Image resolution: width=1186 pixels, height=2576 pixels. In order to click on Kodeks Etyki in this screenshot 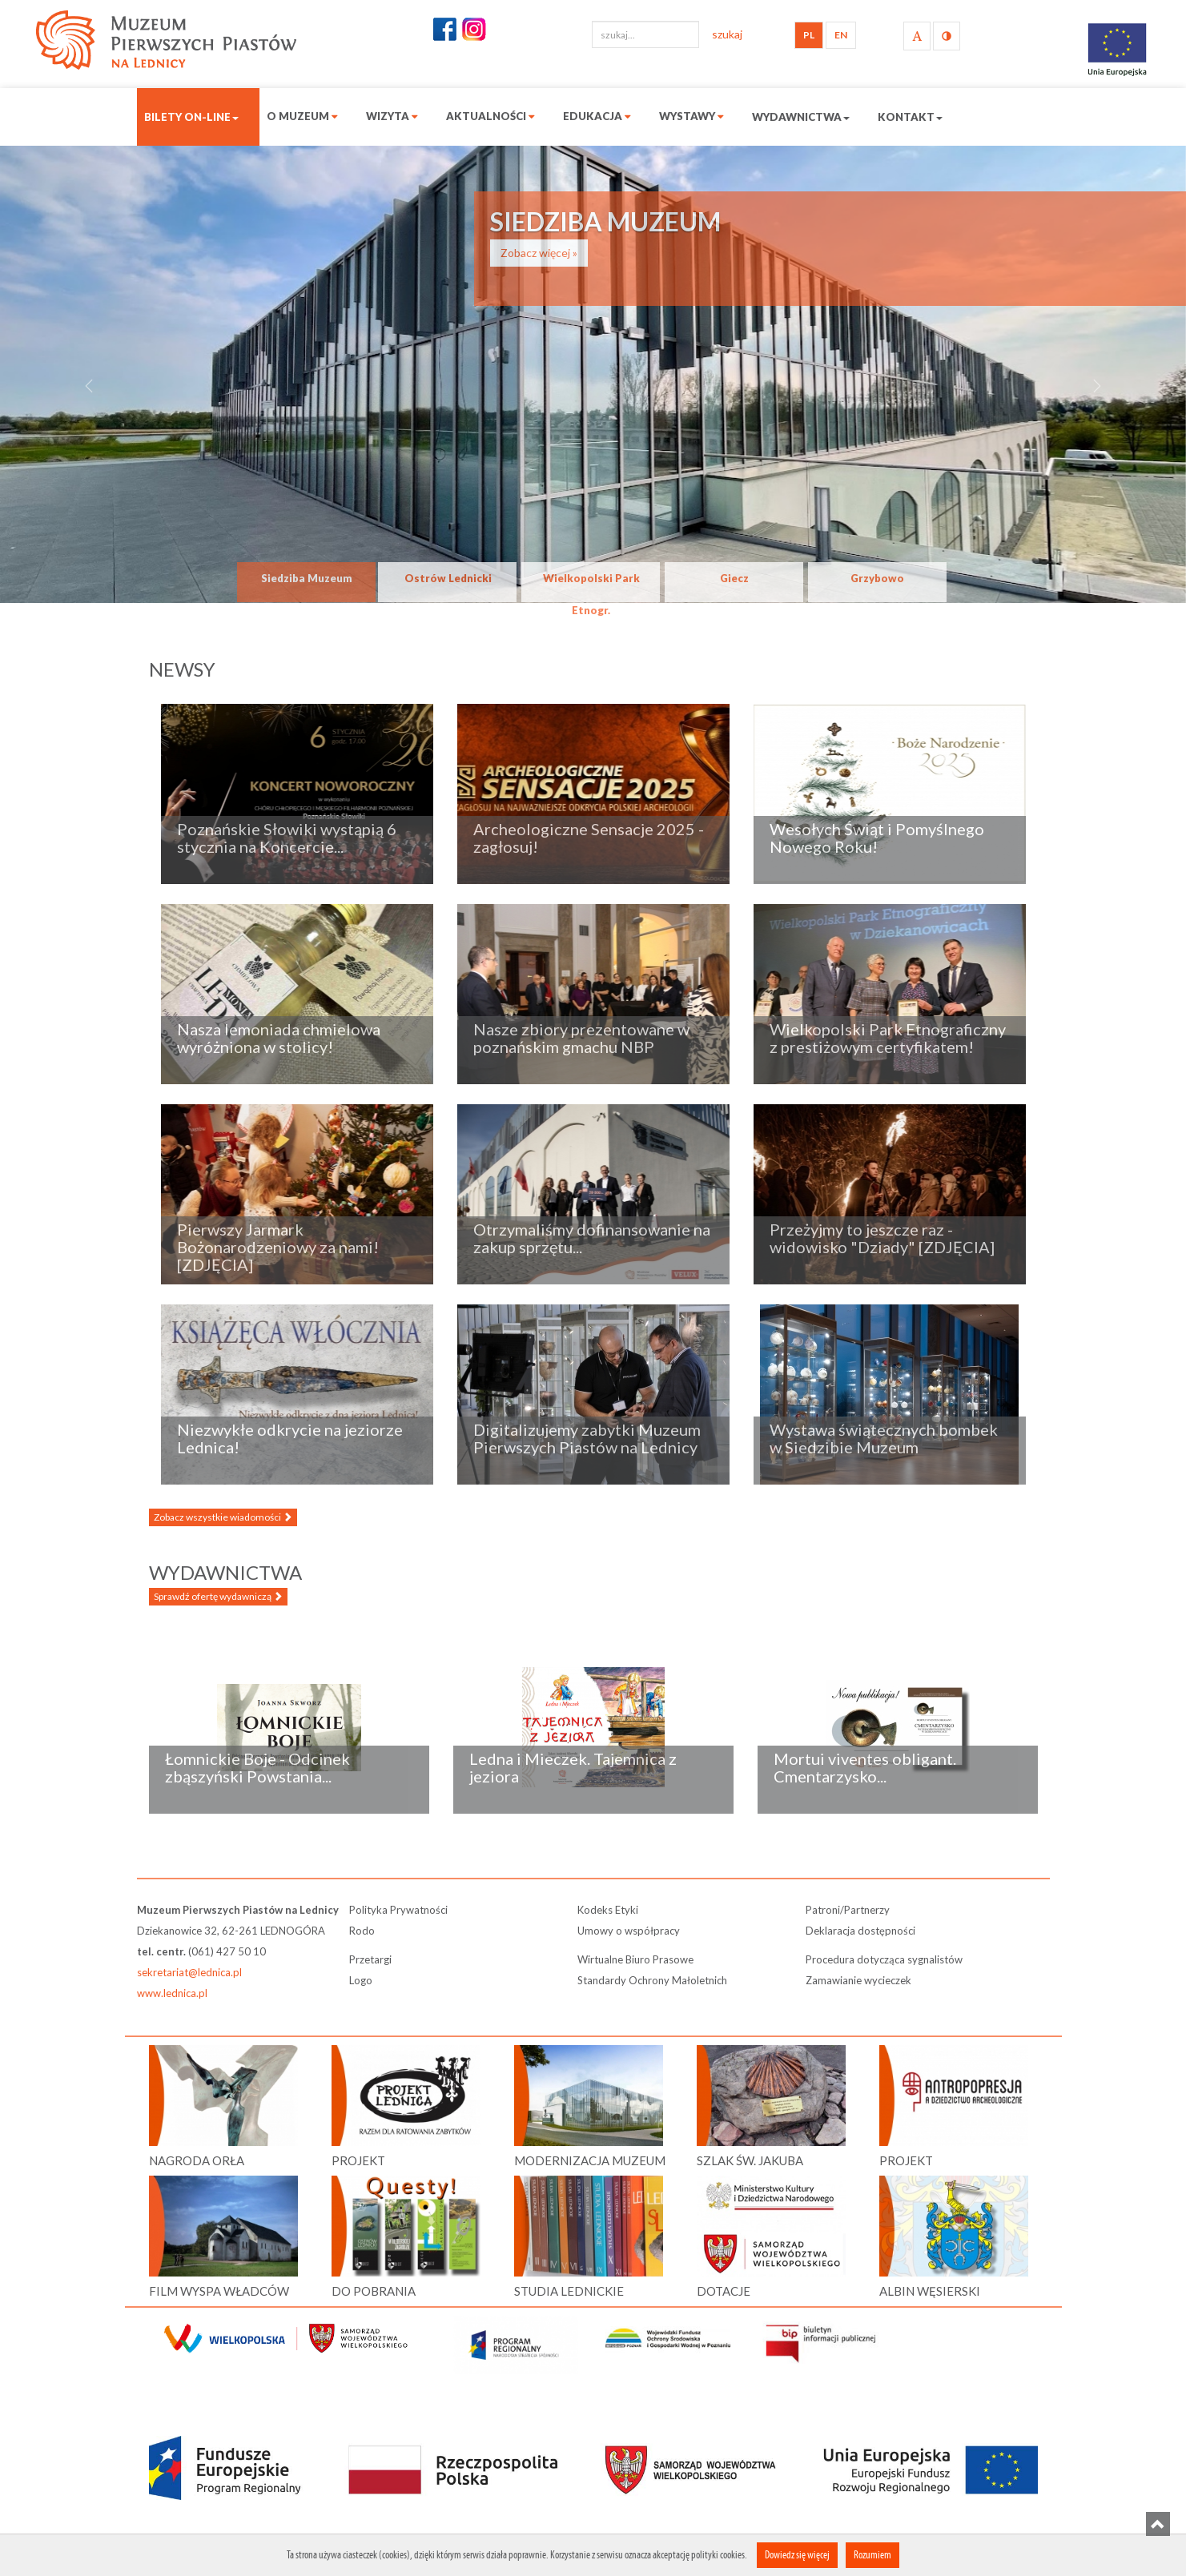, I will do `click(607, 1909)`.